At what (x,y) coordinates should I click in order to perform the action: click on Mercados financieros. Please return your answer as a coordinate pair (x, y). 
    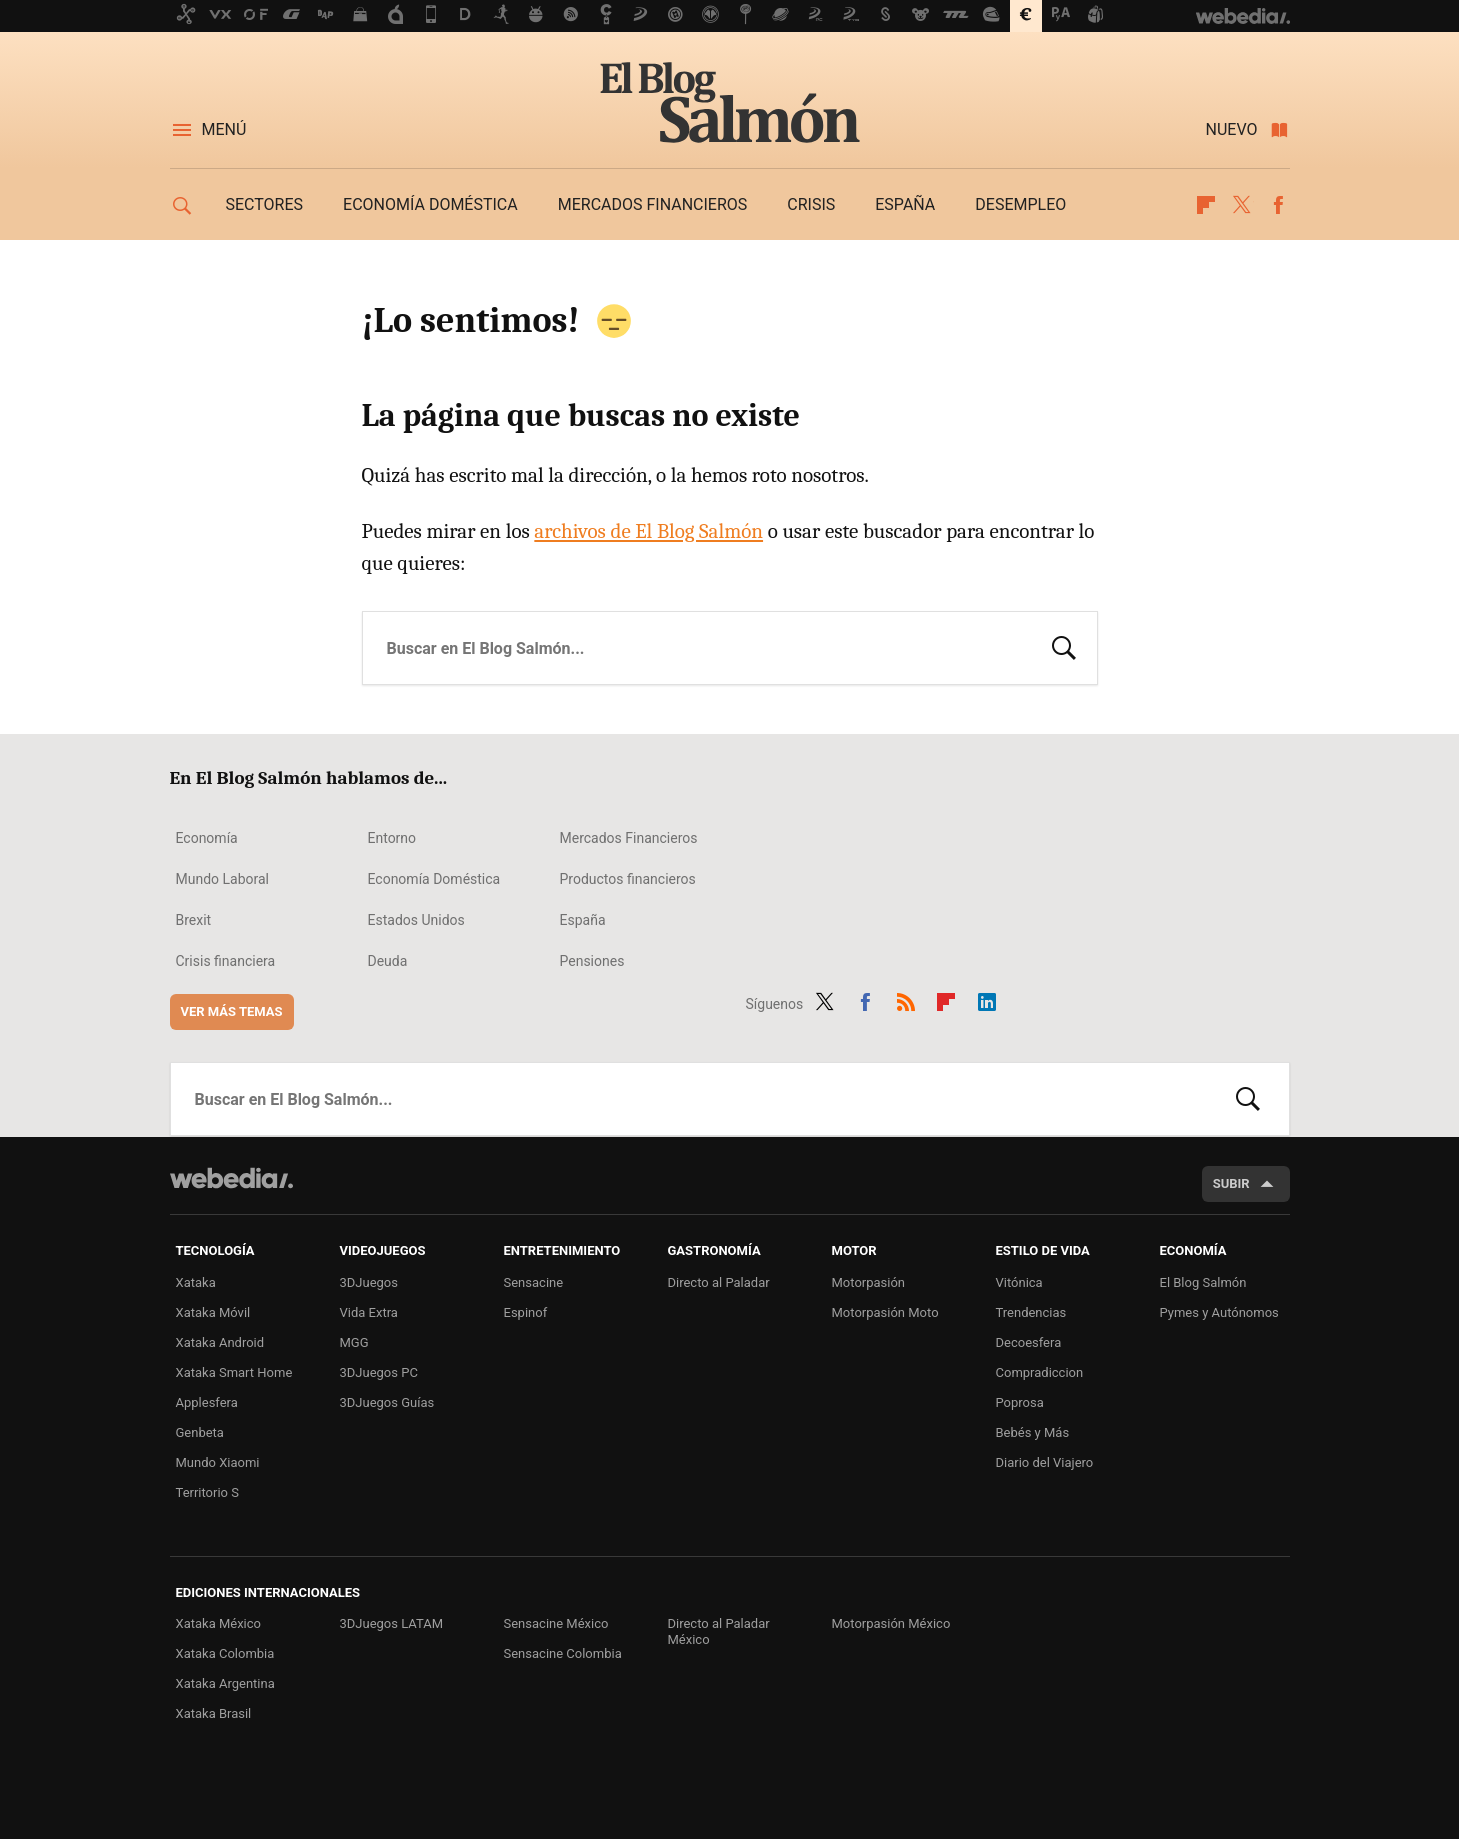
    Looking at the image, I should click on (653, 204).